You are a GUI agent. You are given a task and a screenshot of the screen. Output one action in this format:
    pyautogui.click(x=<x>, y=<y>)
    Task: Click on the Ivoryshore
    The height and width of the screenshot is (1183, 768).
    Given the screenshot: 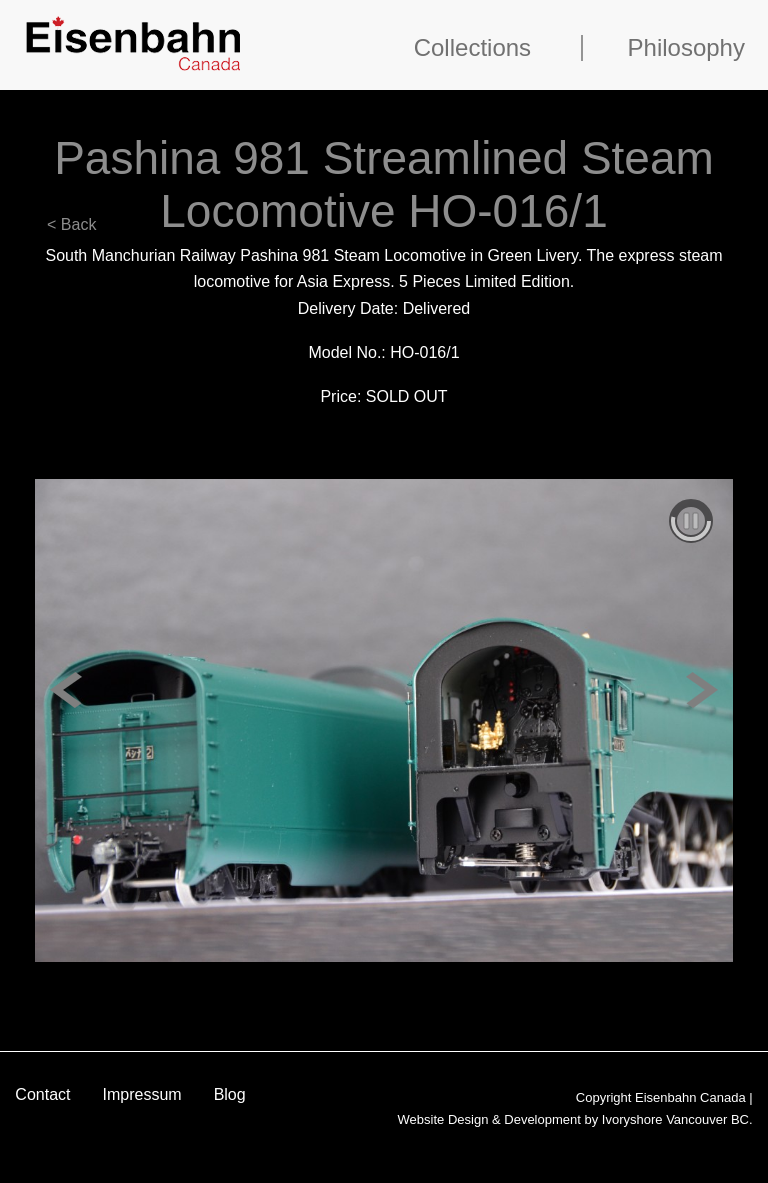 What is the action you would take?
    pyautogui.click(x=632, y=1119)
    